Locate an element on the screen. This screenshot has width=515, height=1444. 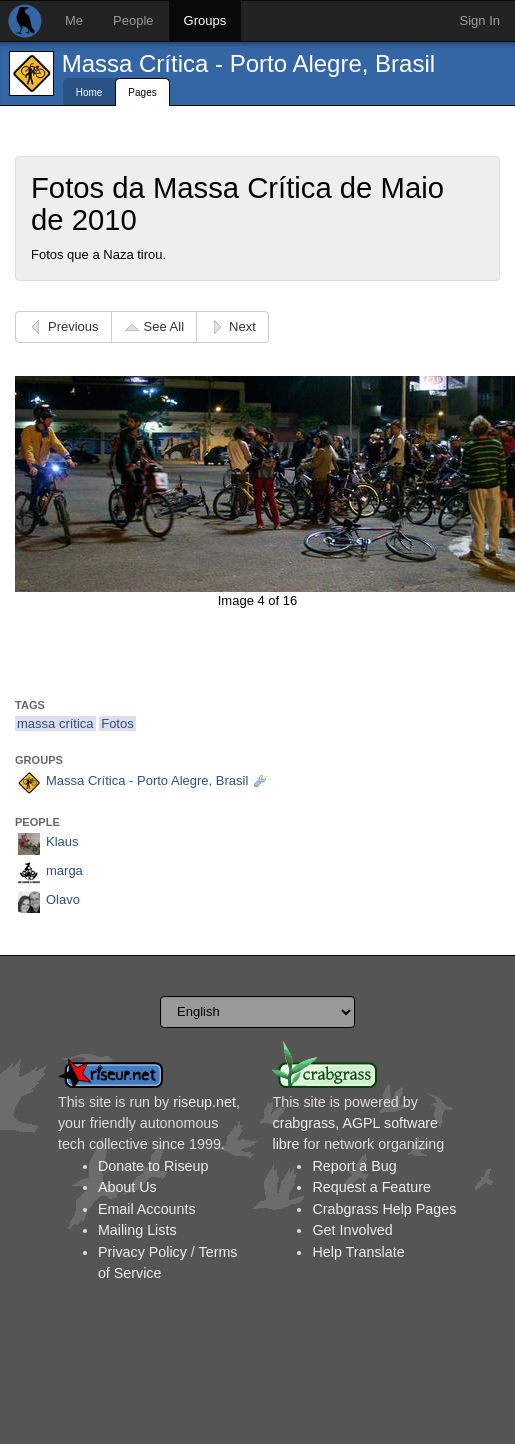
Groups is located at coordinates (205, 20).